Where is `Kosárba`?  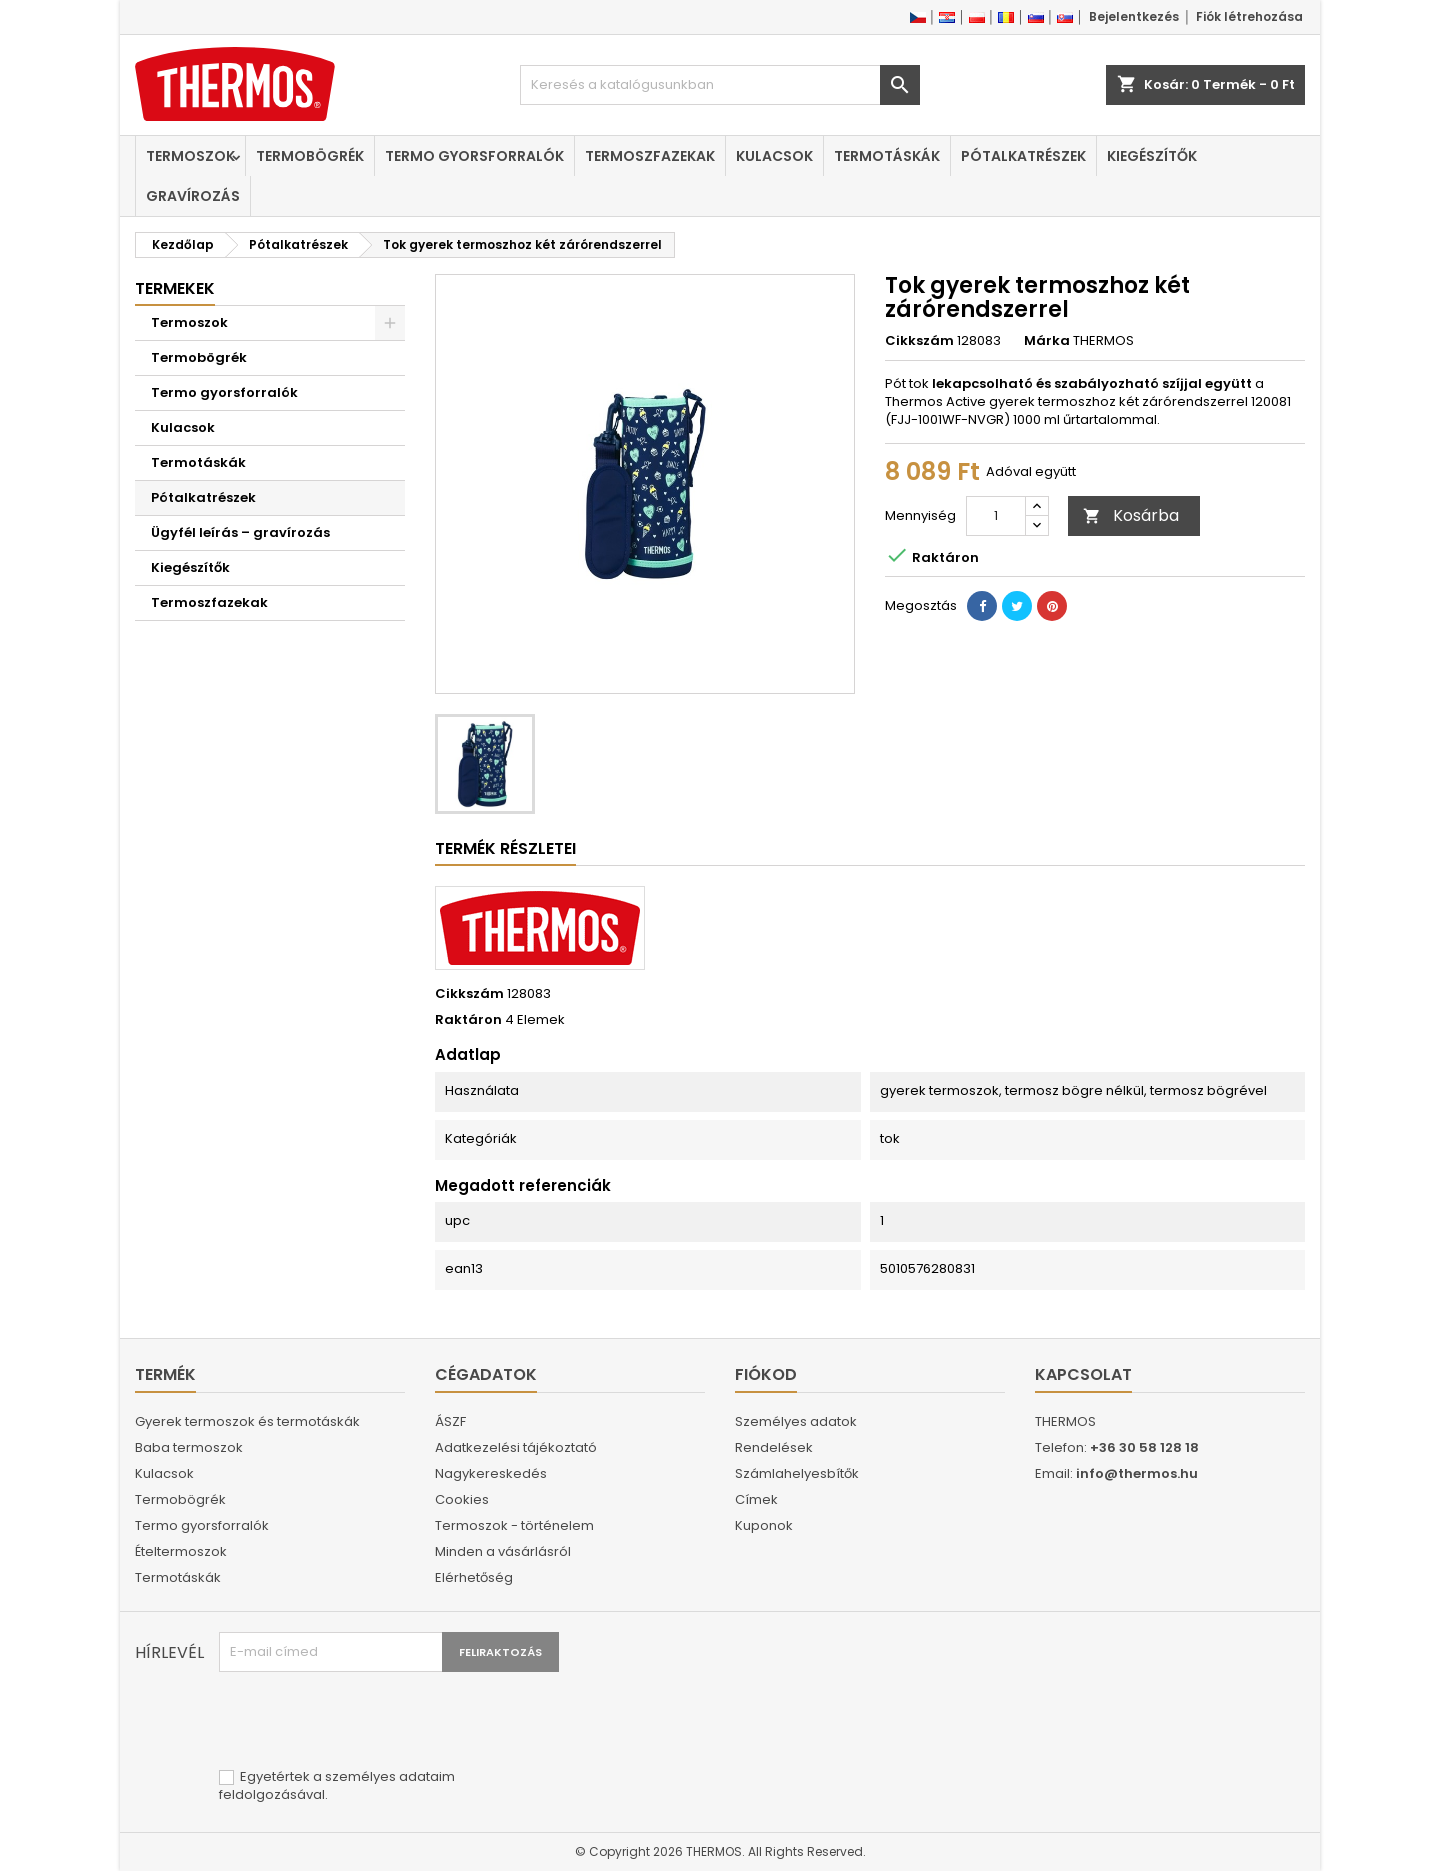
Kosárba is located at coordinates (1131, 515).